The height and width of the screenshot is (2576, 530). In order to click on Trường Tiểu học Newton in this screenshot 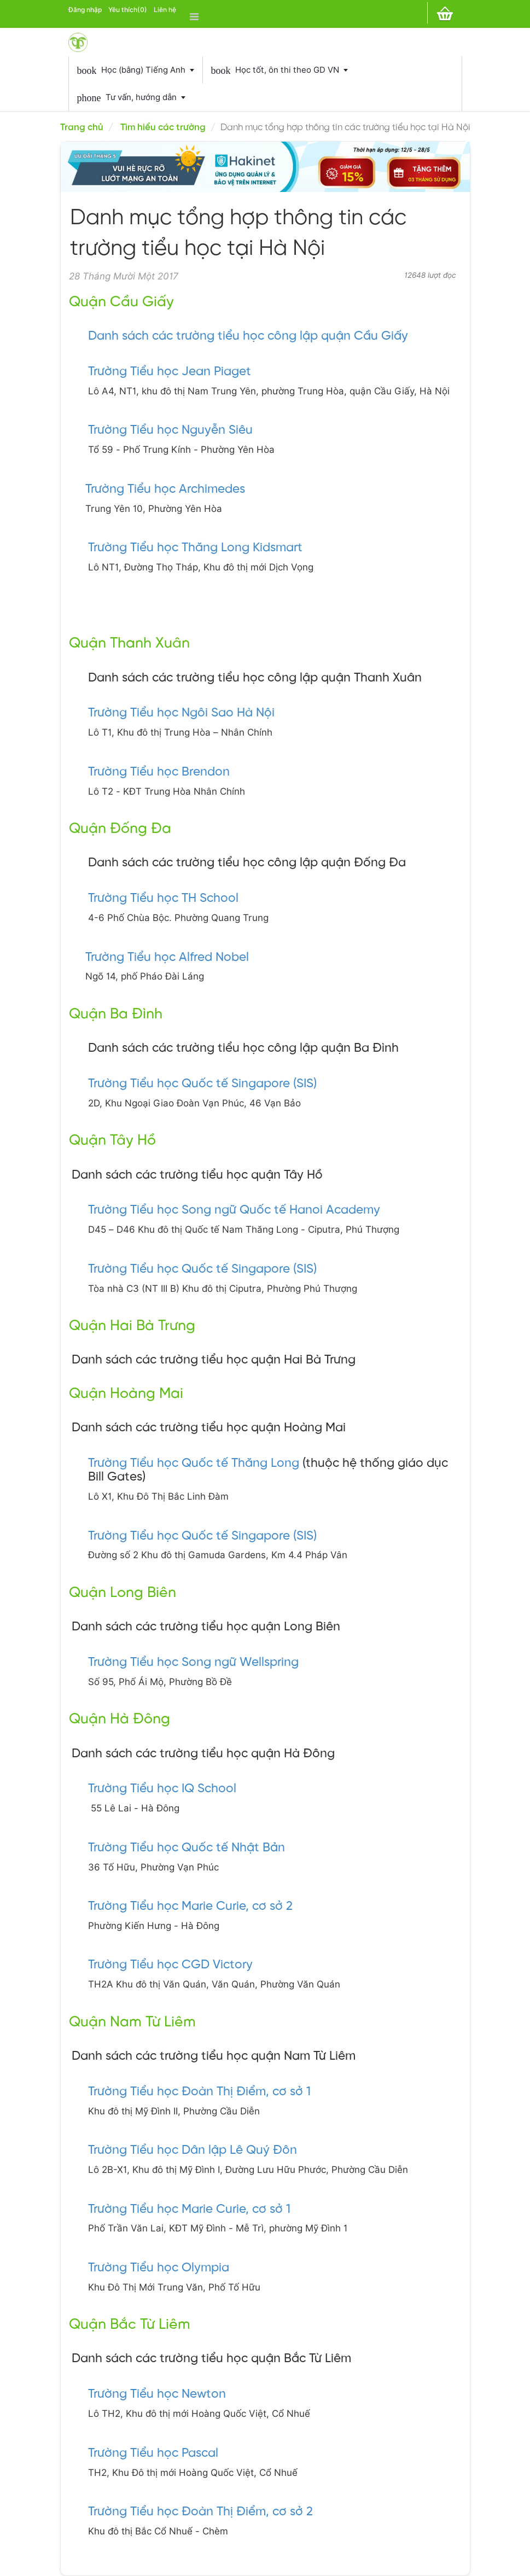, I will do `click(157, 2394)`.